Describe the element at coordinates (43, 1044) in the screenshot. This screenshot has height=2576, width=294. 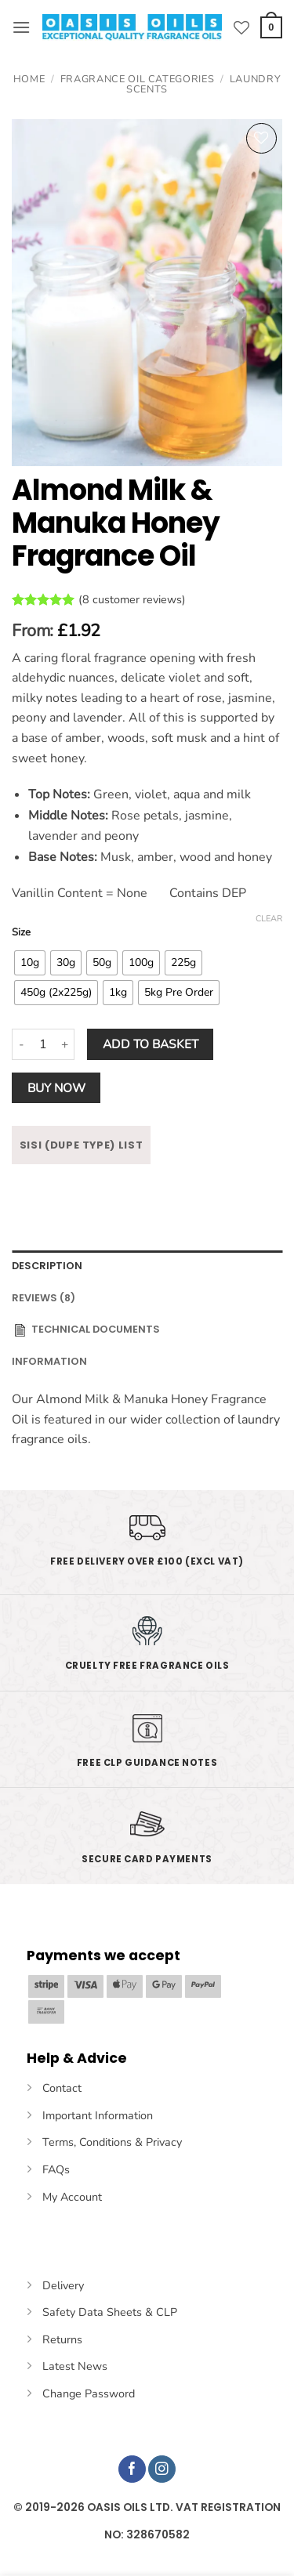
I see `[Product quantity]` at that location.